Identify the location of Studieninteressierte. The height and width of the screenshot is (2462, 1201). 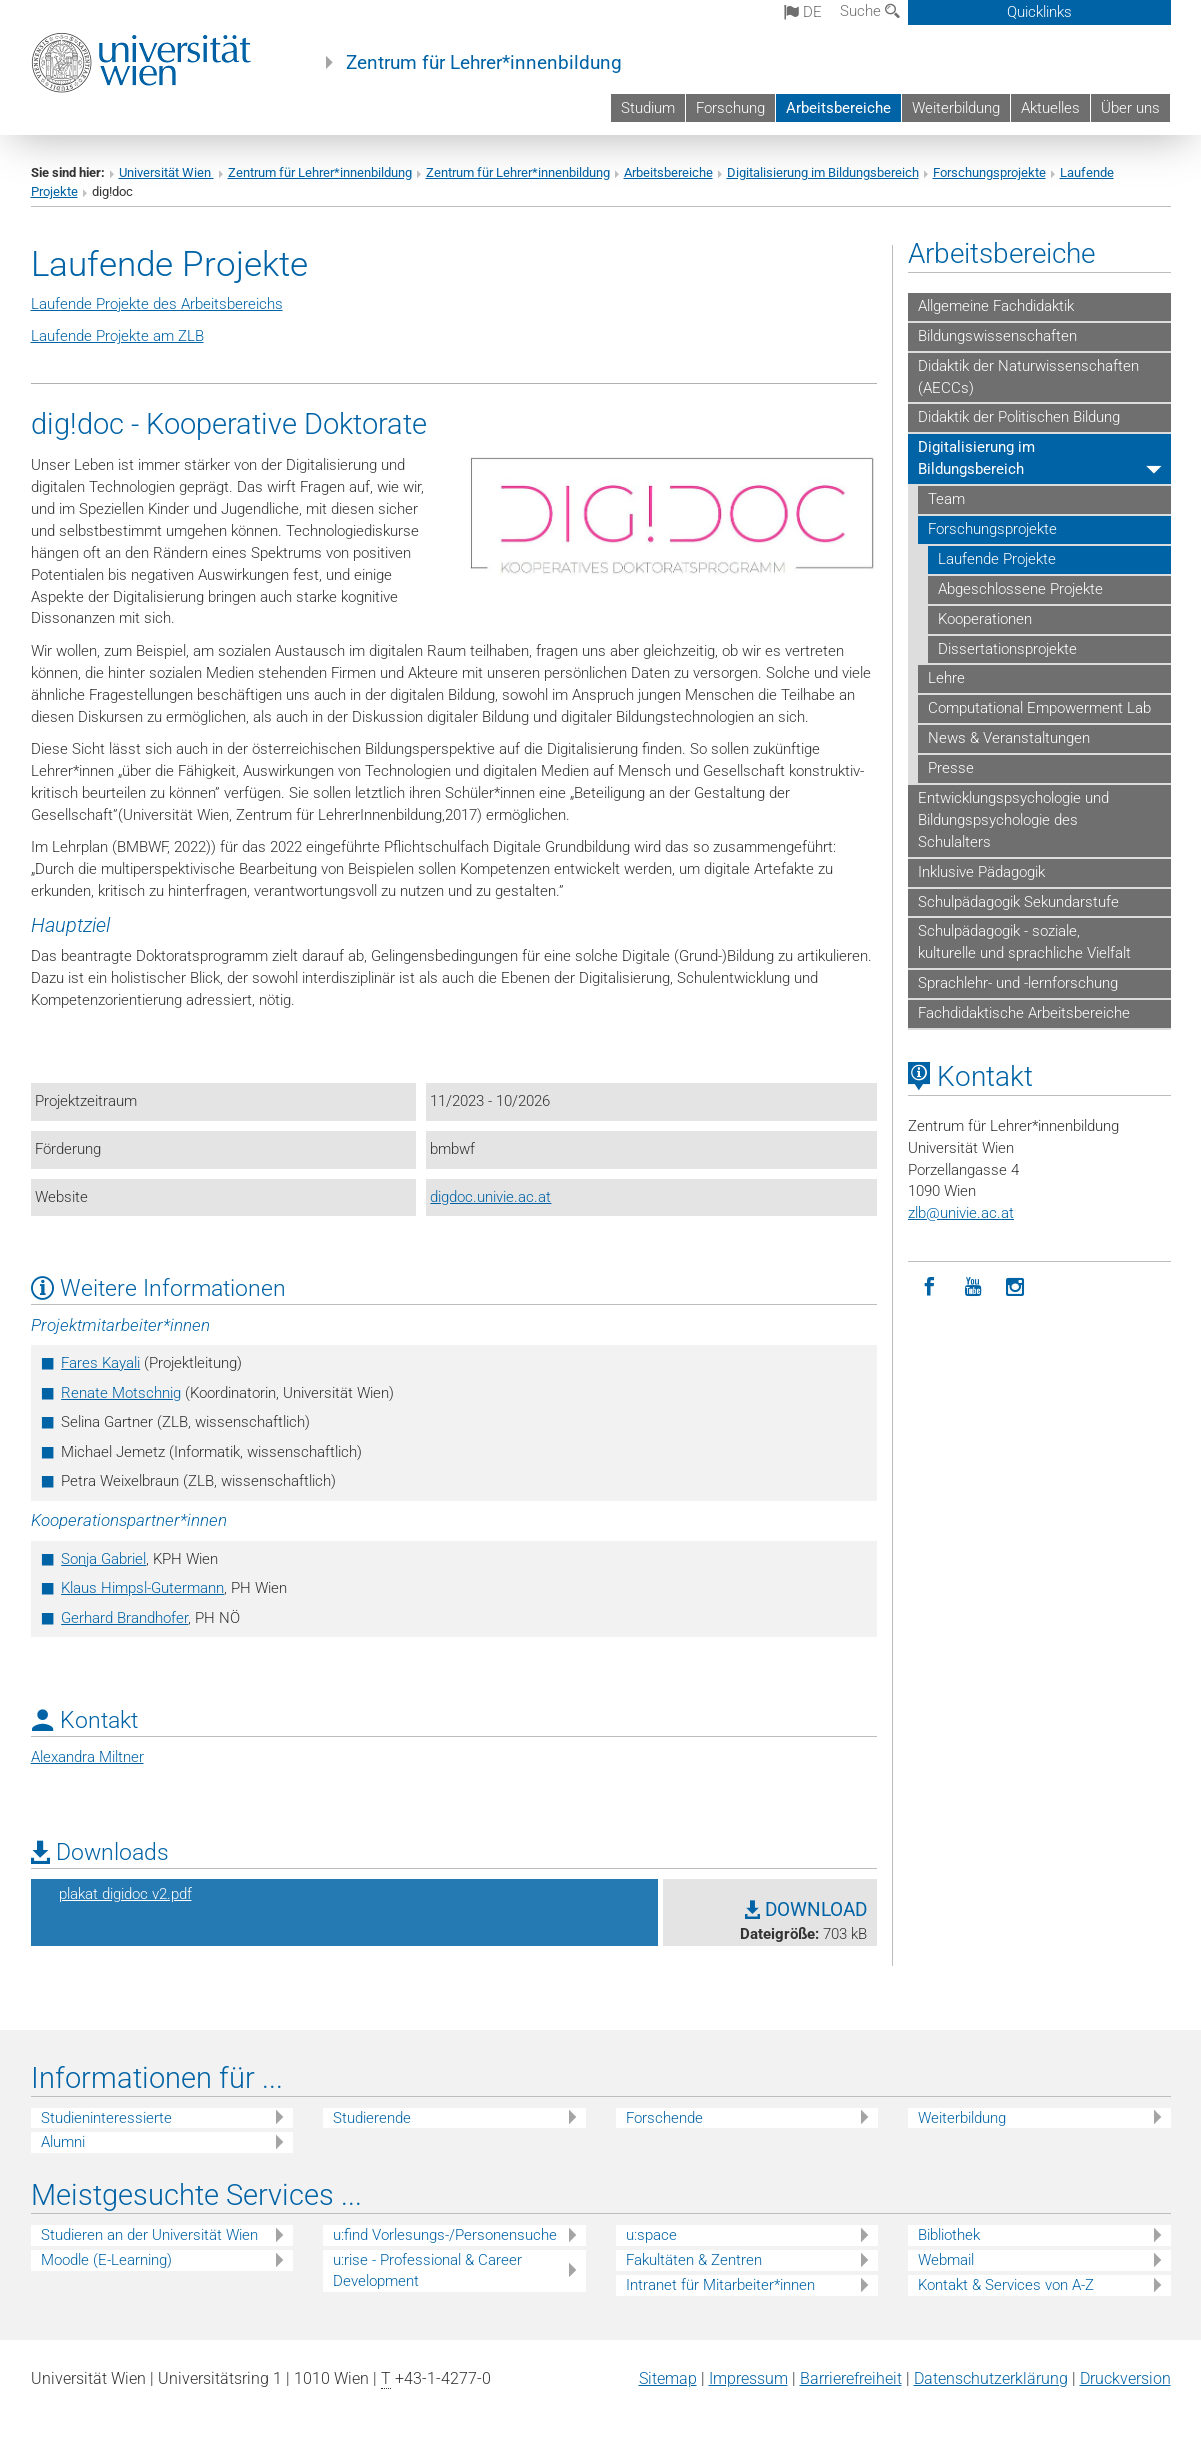
(106, 2118).